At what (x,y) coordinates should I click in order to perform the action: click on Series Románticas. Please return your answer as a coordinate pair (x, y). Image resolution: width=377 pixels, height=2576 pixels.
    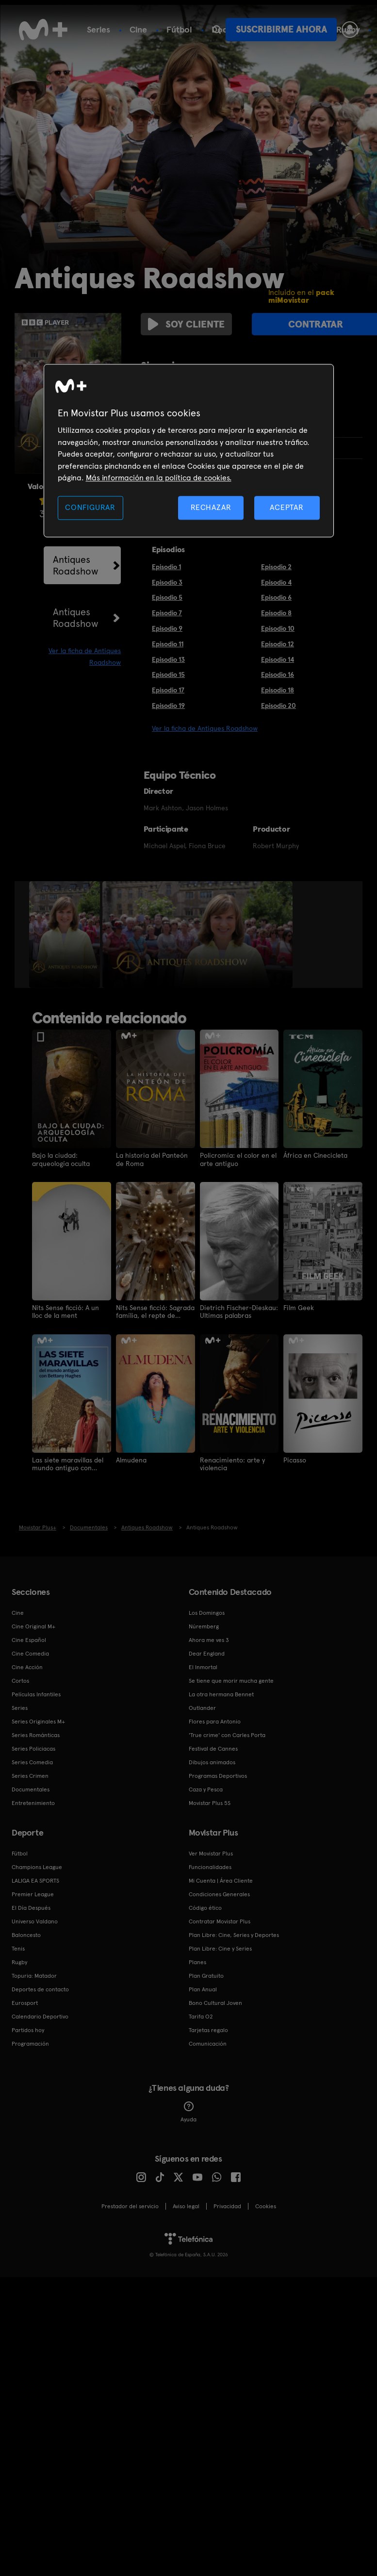
    Looking at the image, I should click on (36, 1729).